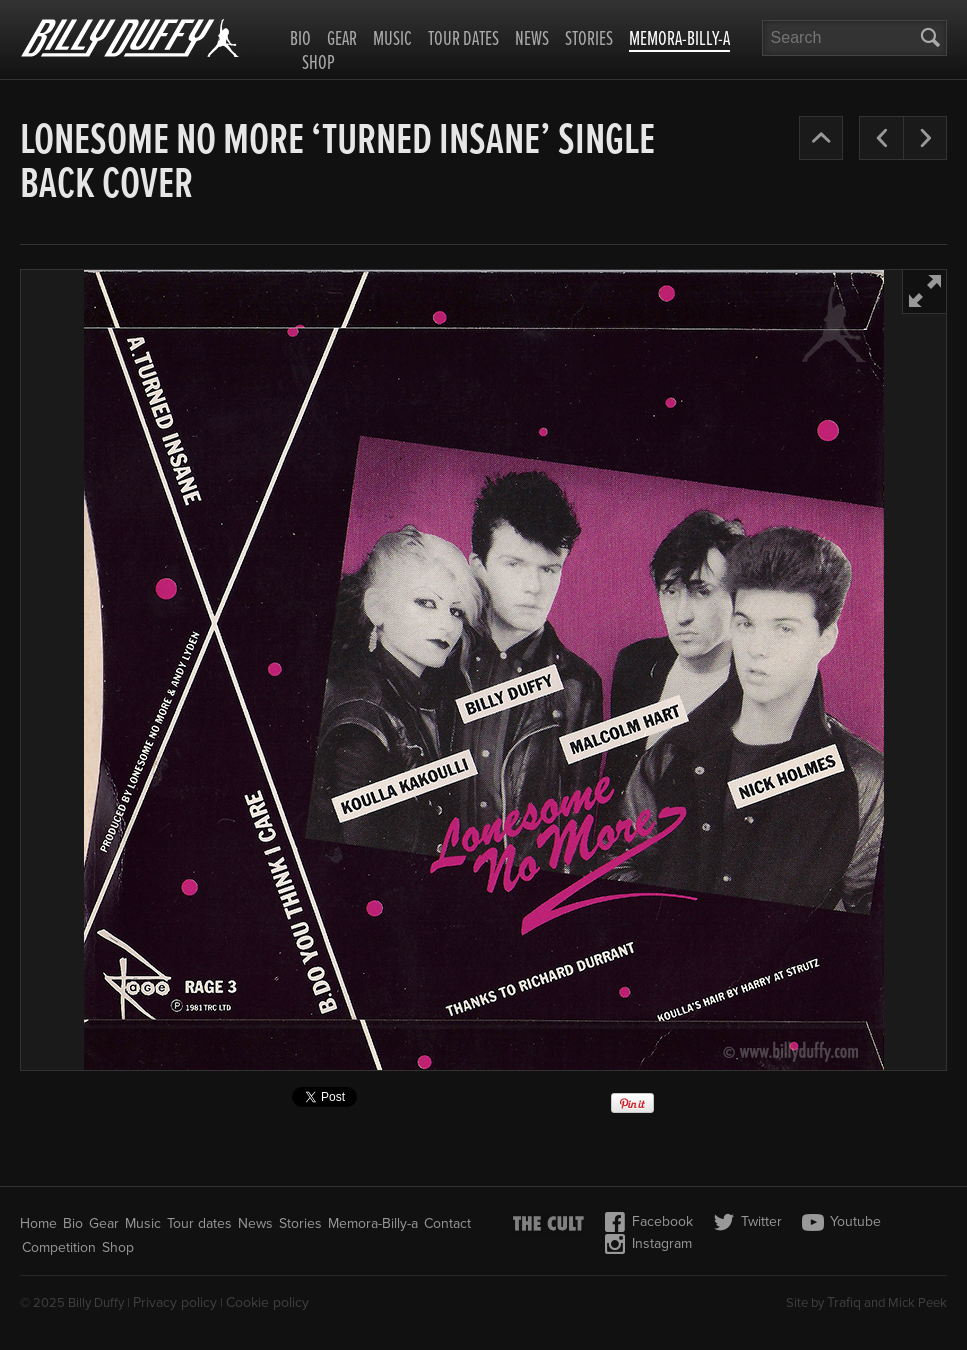  What do you see at coordinates (648, 1222) in the screenshot?
I see `Facebook` at bounding box center [648, 1222].